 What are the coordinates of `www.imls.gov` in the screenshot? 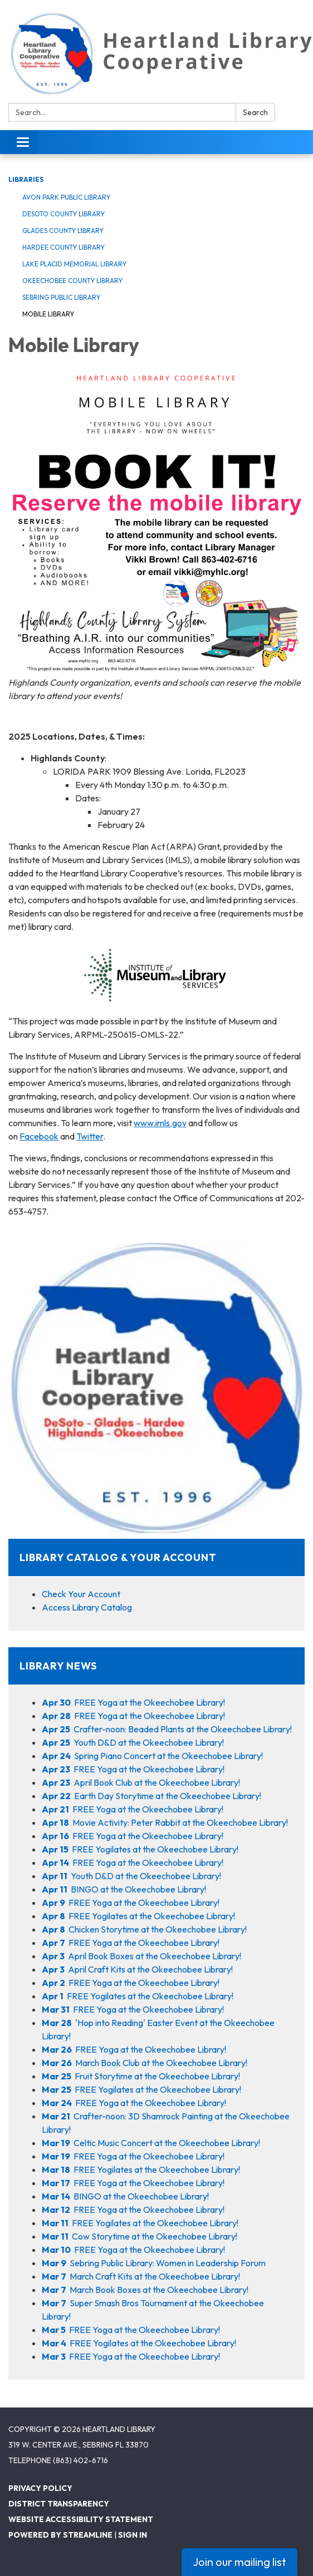 It's located at (160, 1122).